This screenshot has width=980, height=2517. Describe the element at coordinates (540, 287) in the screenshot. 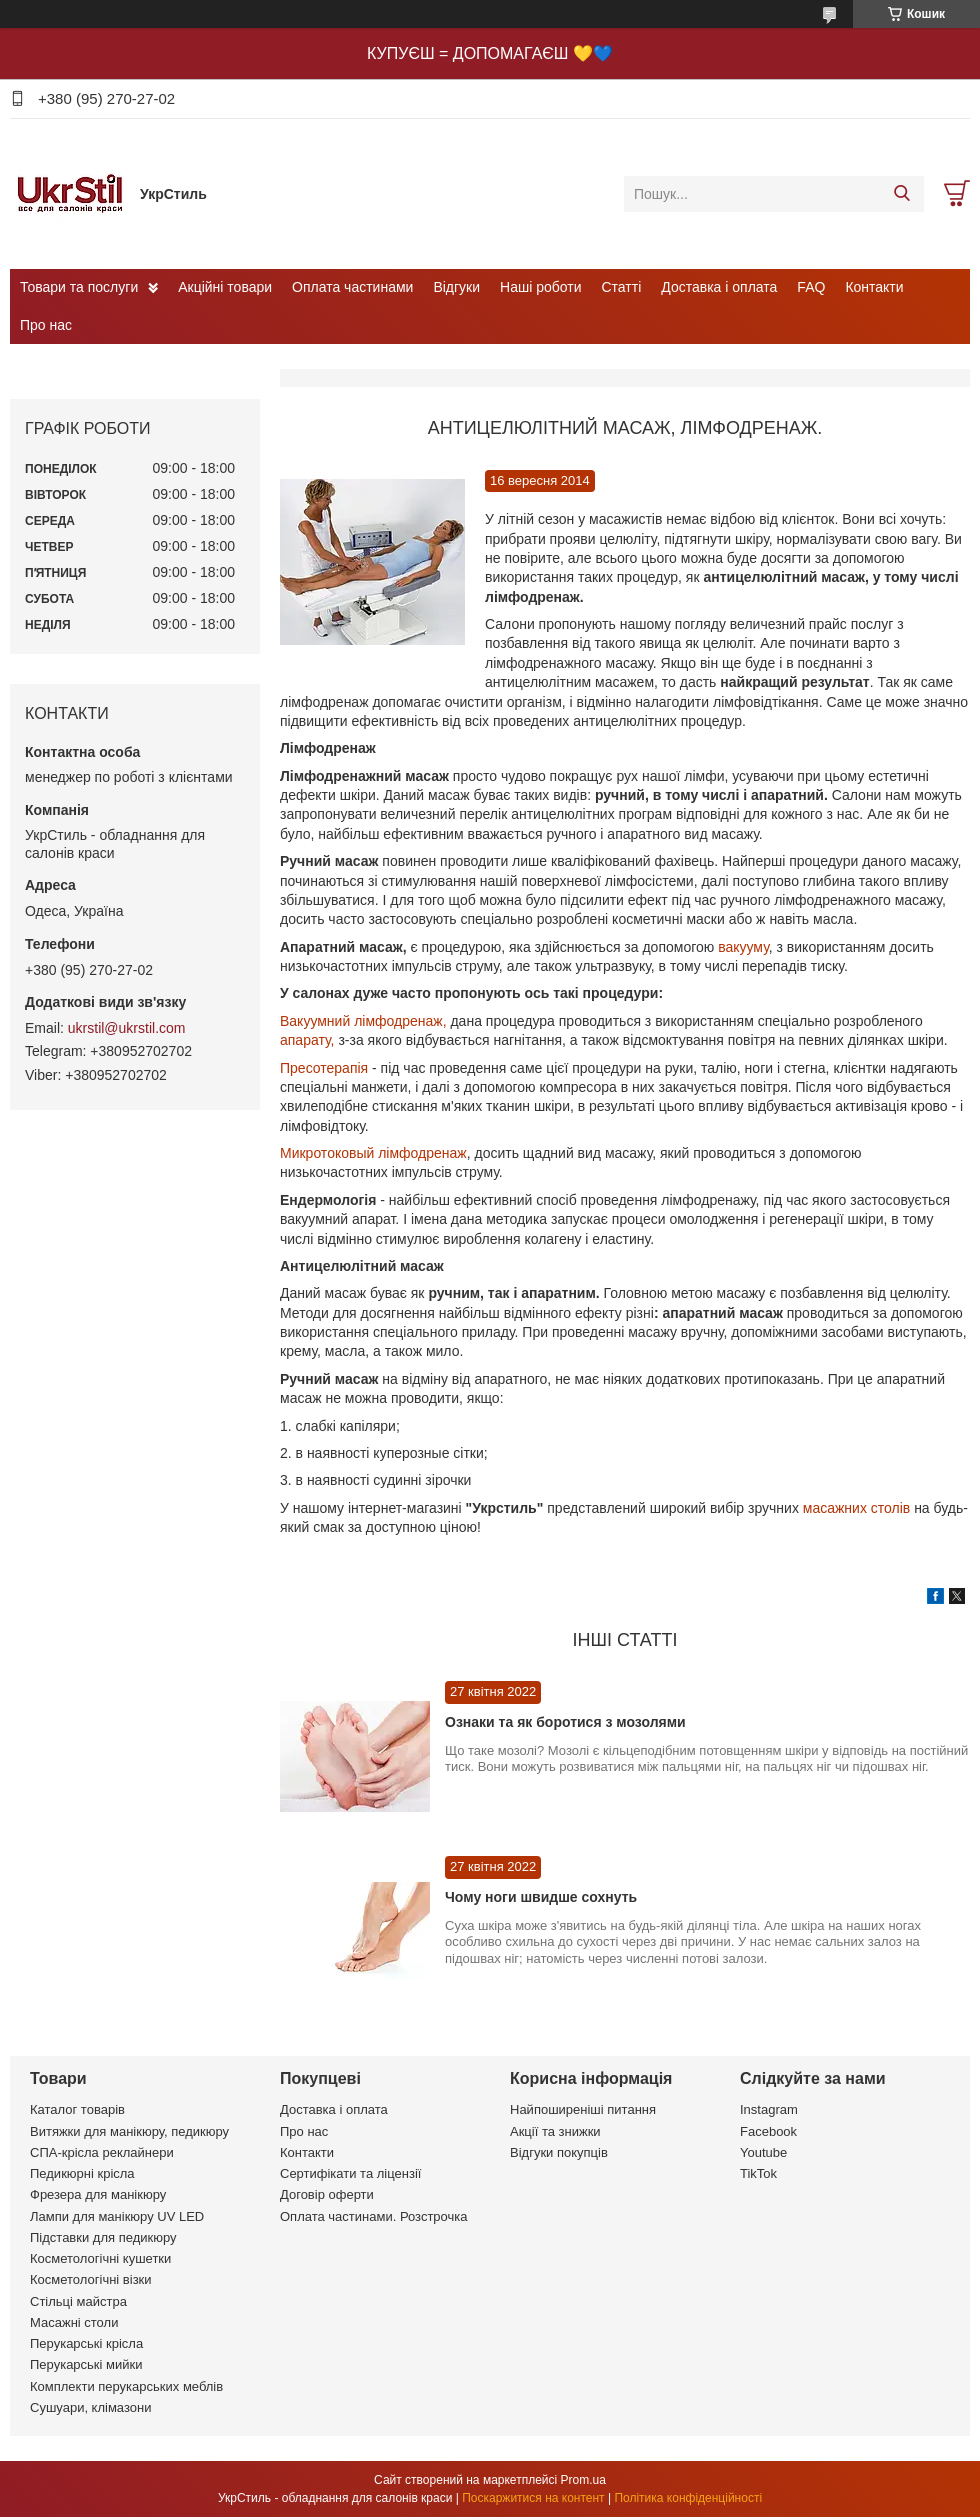

I see `Наші роботи` at that location.